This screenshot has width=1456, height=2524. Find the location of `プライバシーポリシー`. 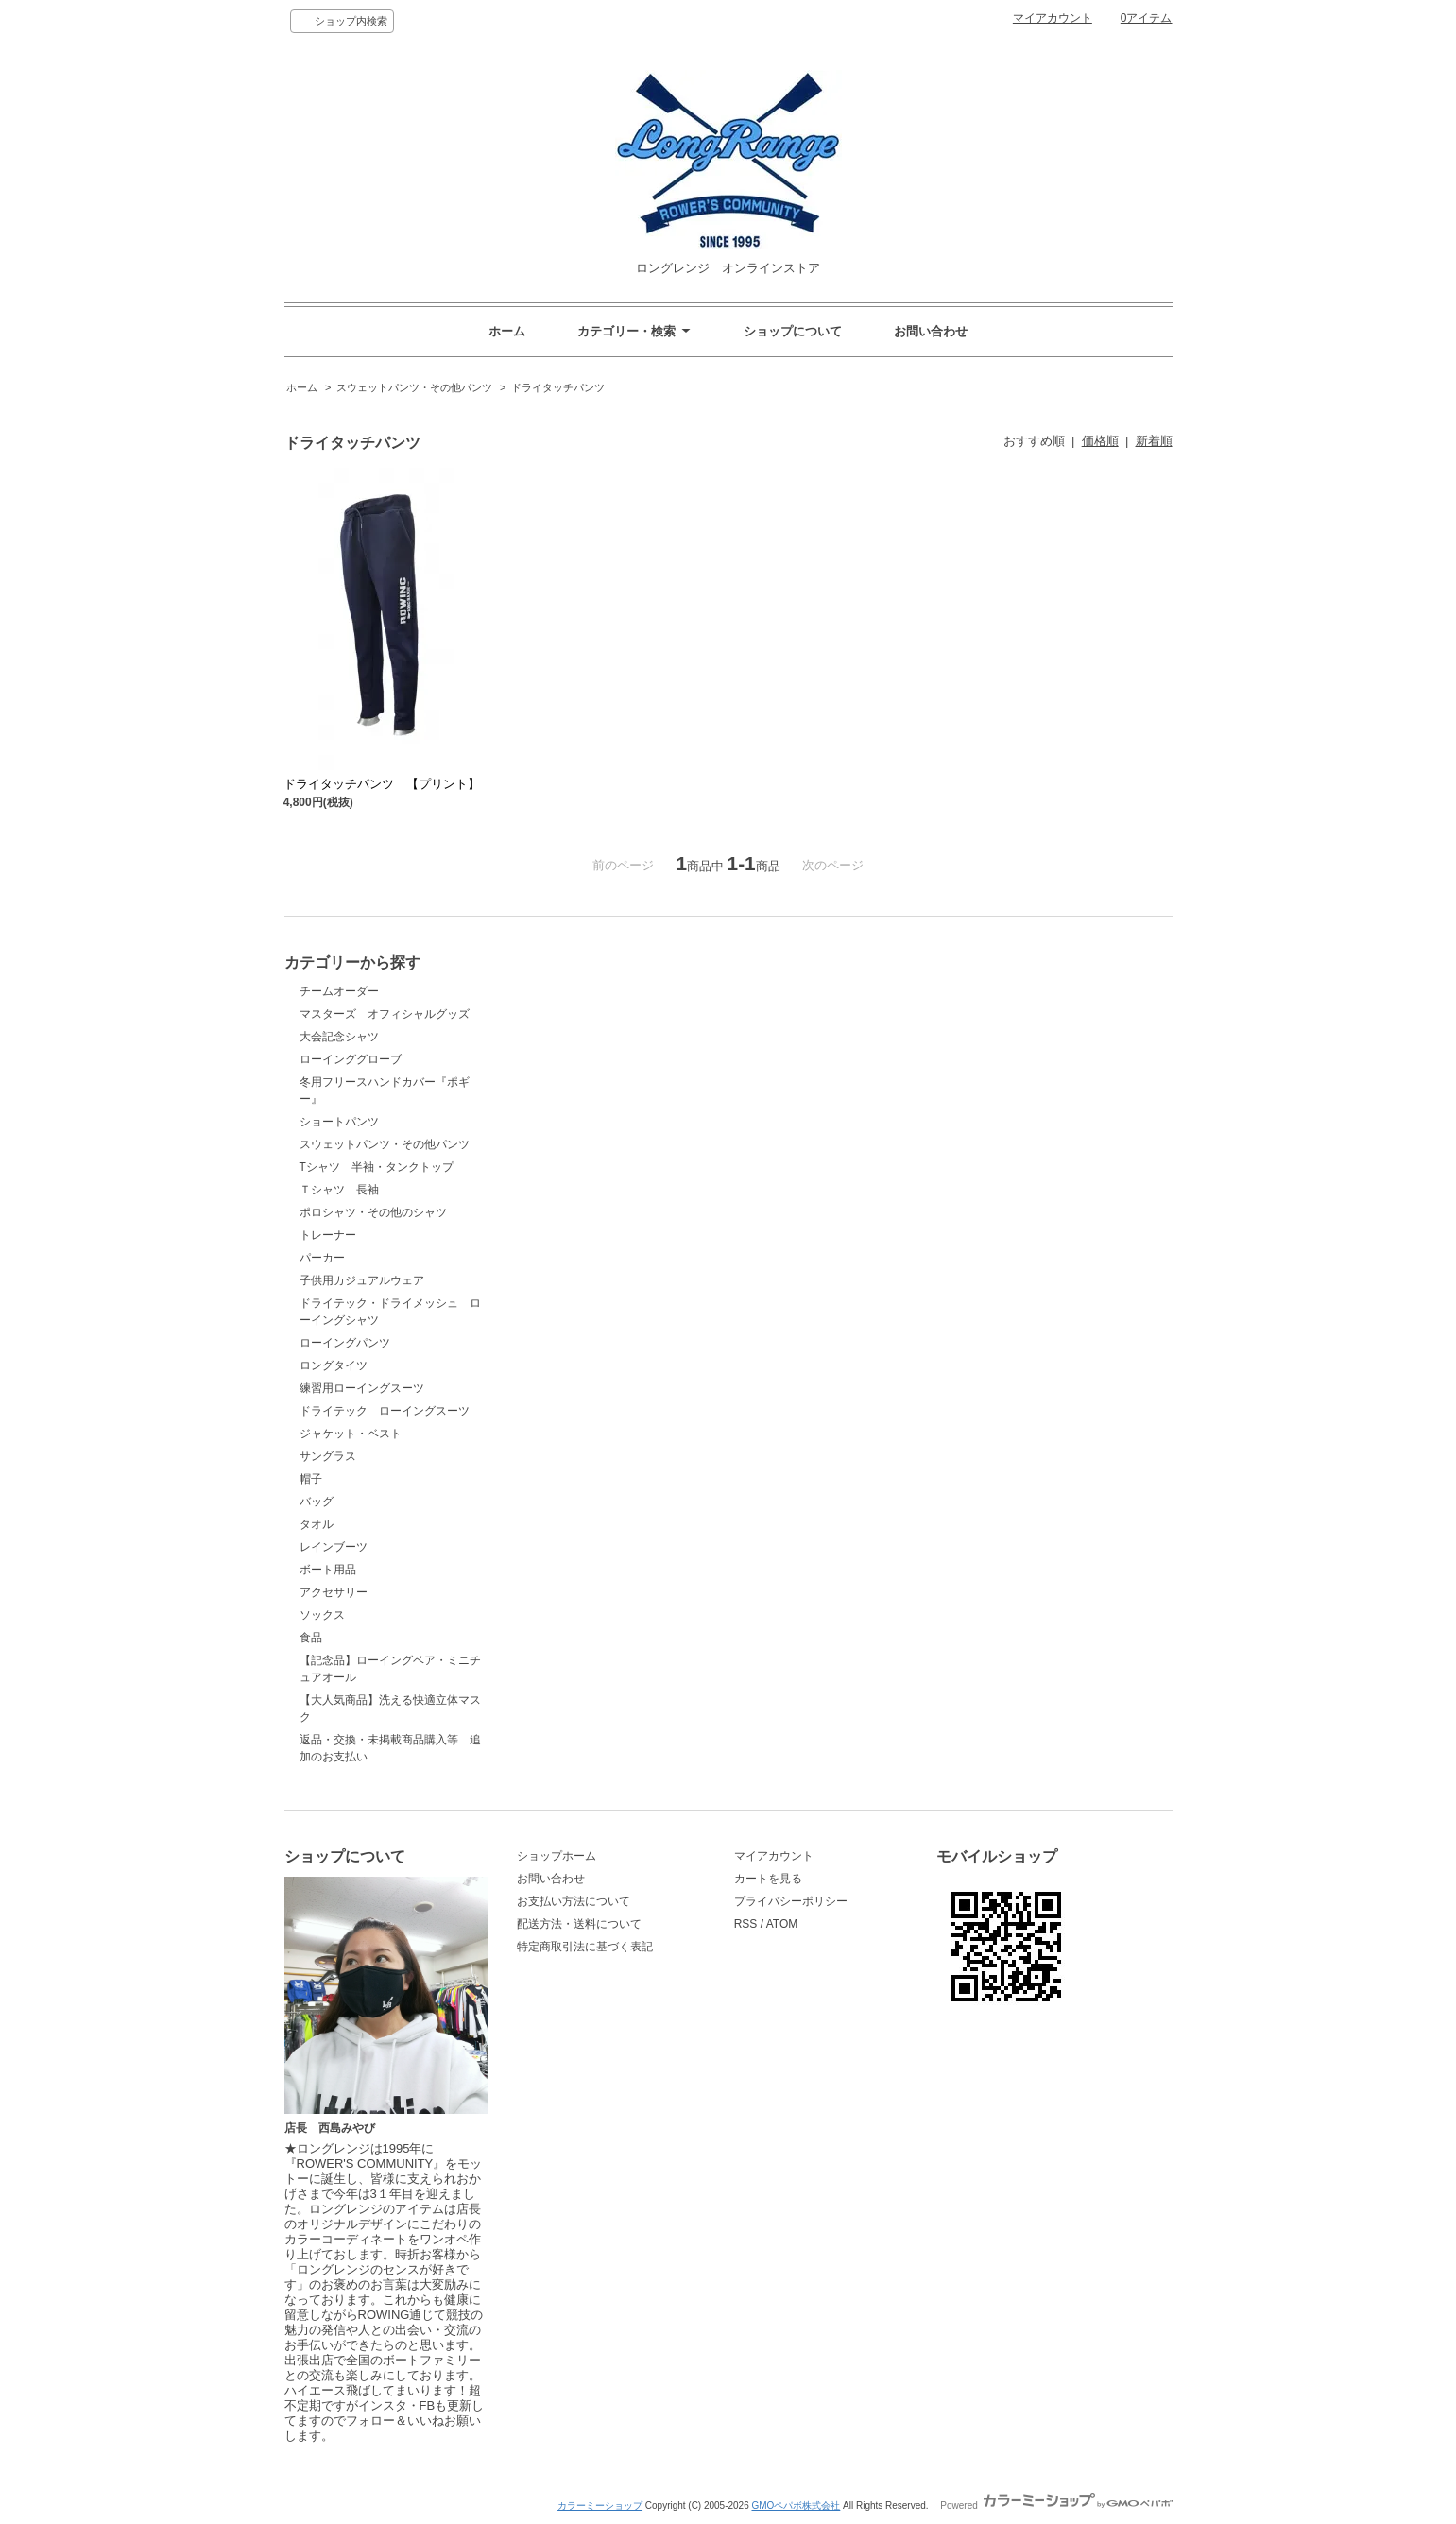

プライバシーポリシー is located at coordinates (791, 1901).